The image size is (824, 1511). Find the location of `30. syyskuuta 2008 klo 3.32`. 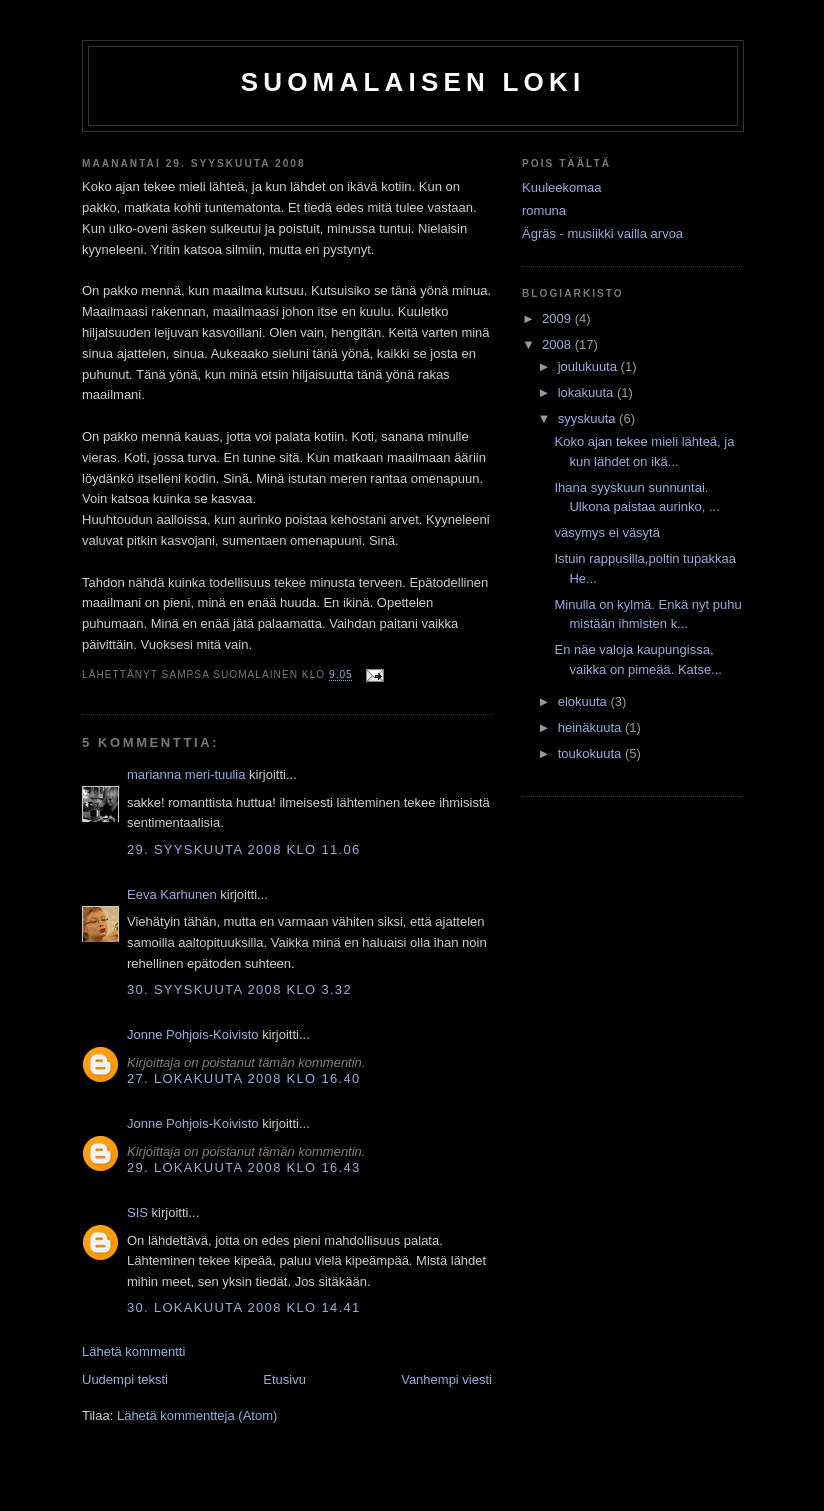

30. syyskuuta 2008 klo 3.32 is located at coordinates (239, 989).